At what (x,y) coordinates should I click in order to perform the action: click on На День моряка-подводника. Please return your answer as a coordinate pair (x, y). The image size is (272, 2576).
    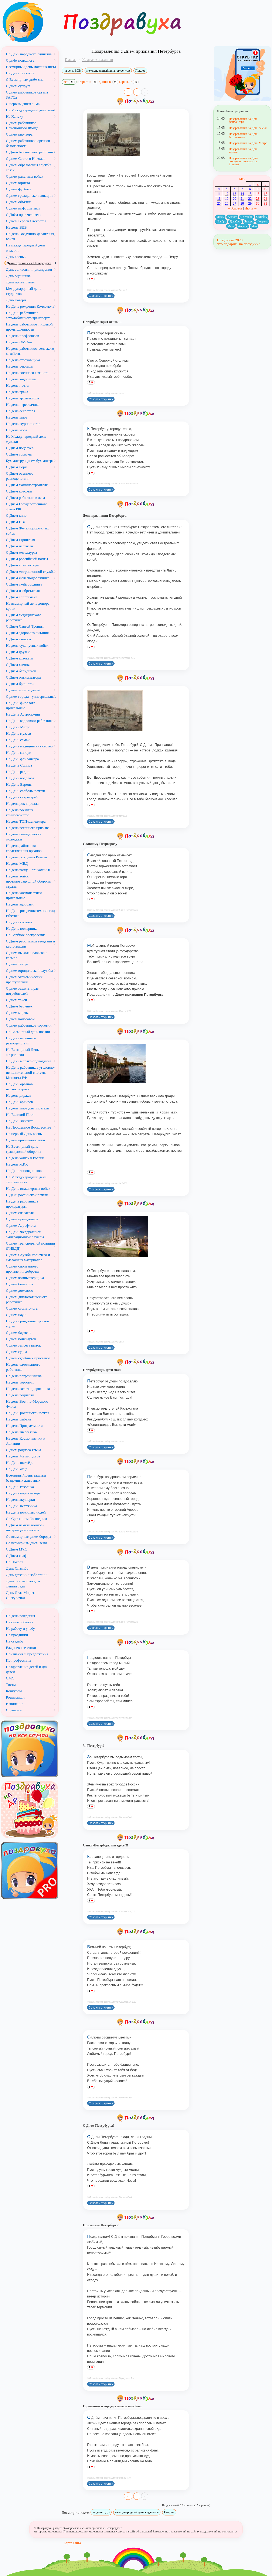
    Looking at the image, I should click on (28, 1061).